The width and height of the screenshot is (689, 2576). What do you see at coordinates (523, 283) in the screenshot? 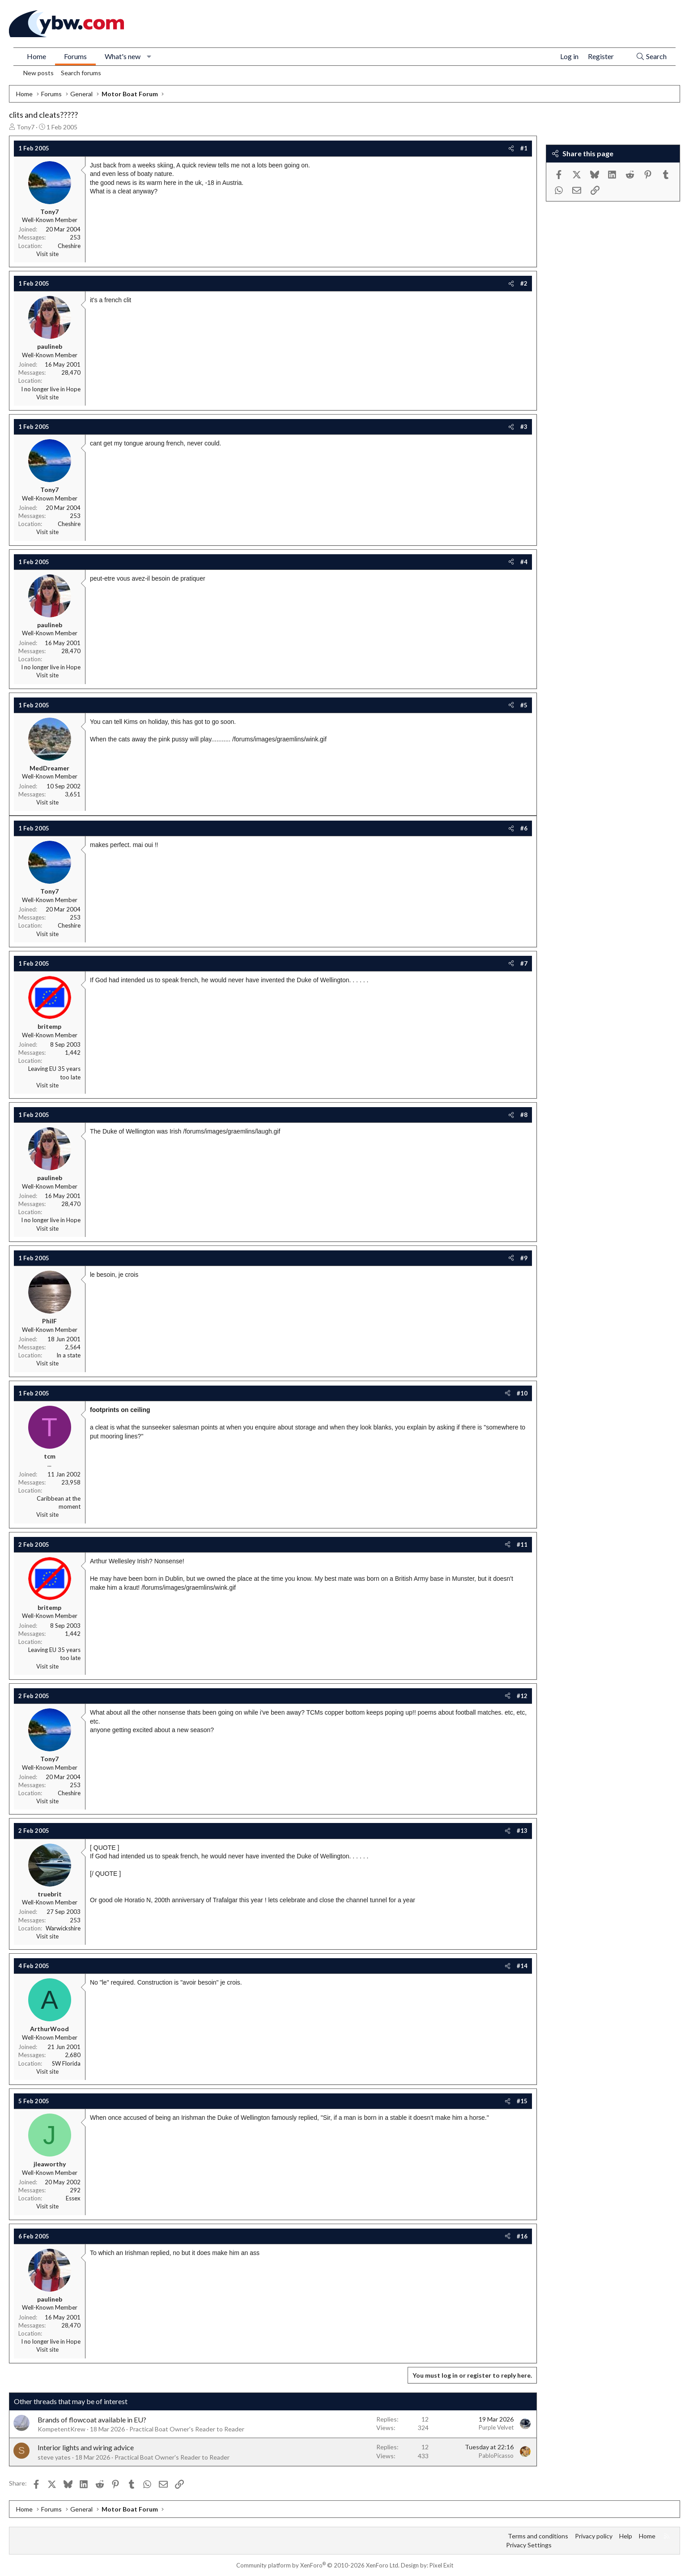
I see `#2` at bounding box center [523, 283].